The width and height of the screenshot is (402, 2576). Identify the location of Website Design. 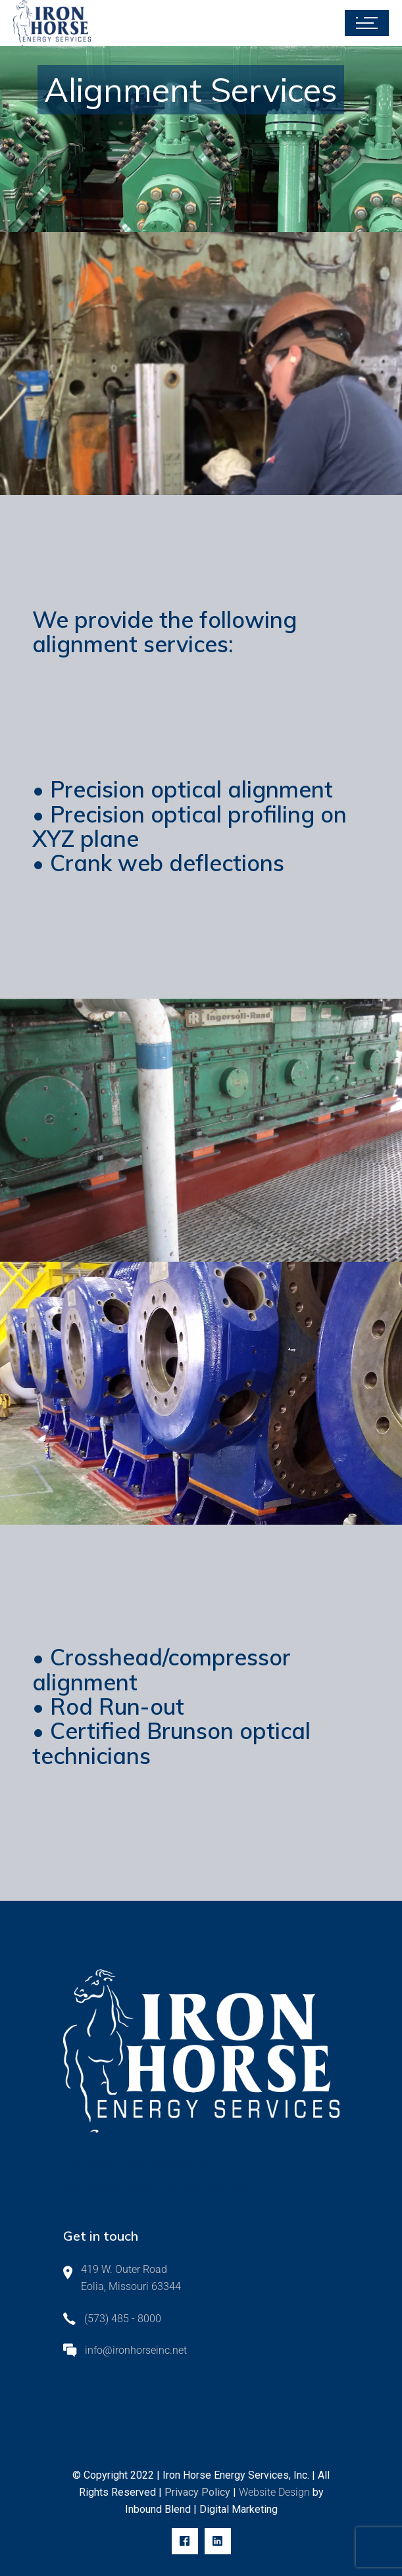
(276, 2492).